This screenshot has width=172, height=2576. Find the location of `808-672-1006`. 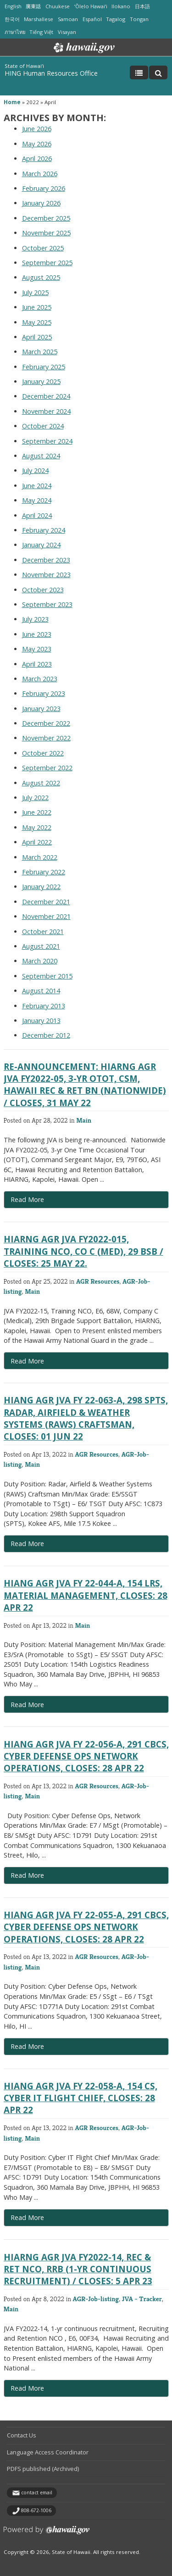

808-672-1006 is located at coordinates (36, 2510).